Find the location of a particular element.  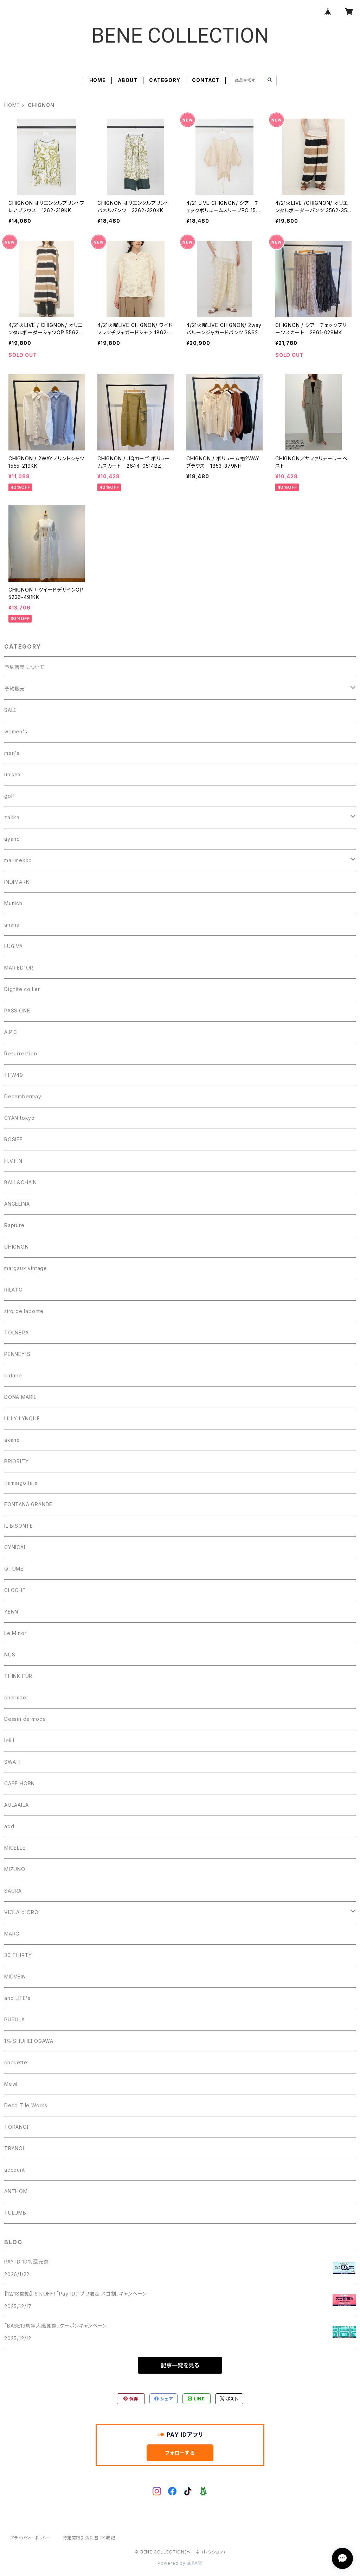

flamingo firm is located at coordinates (20, 1483).